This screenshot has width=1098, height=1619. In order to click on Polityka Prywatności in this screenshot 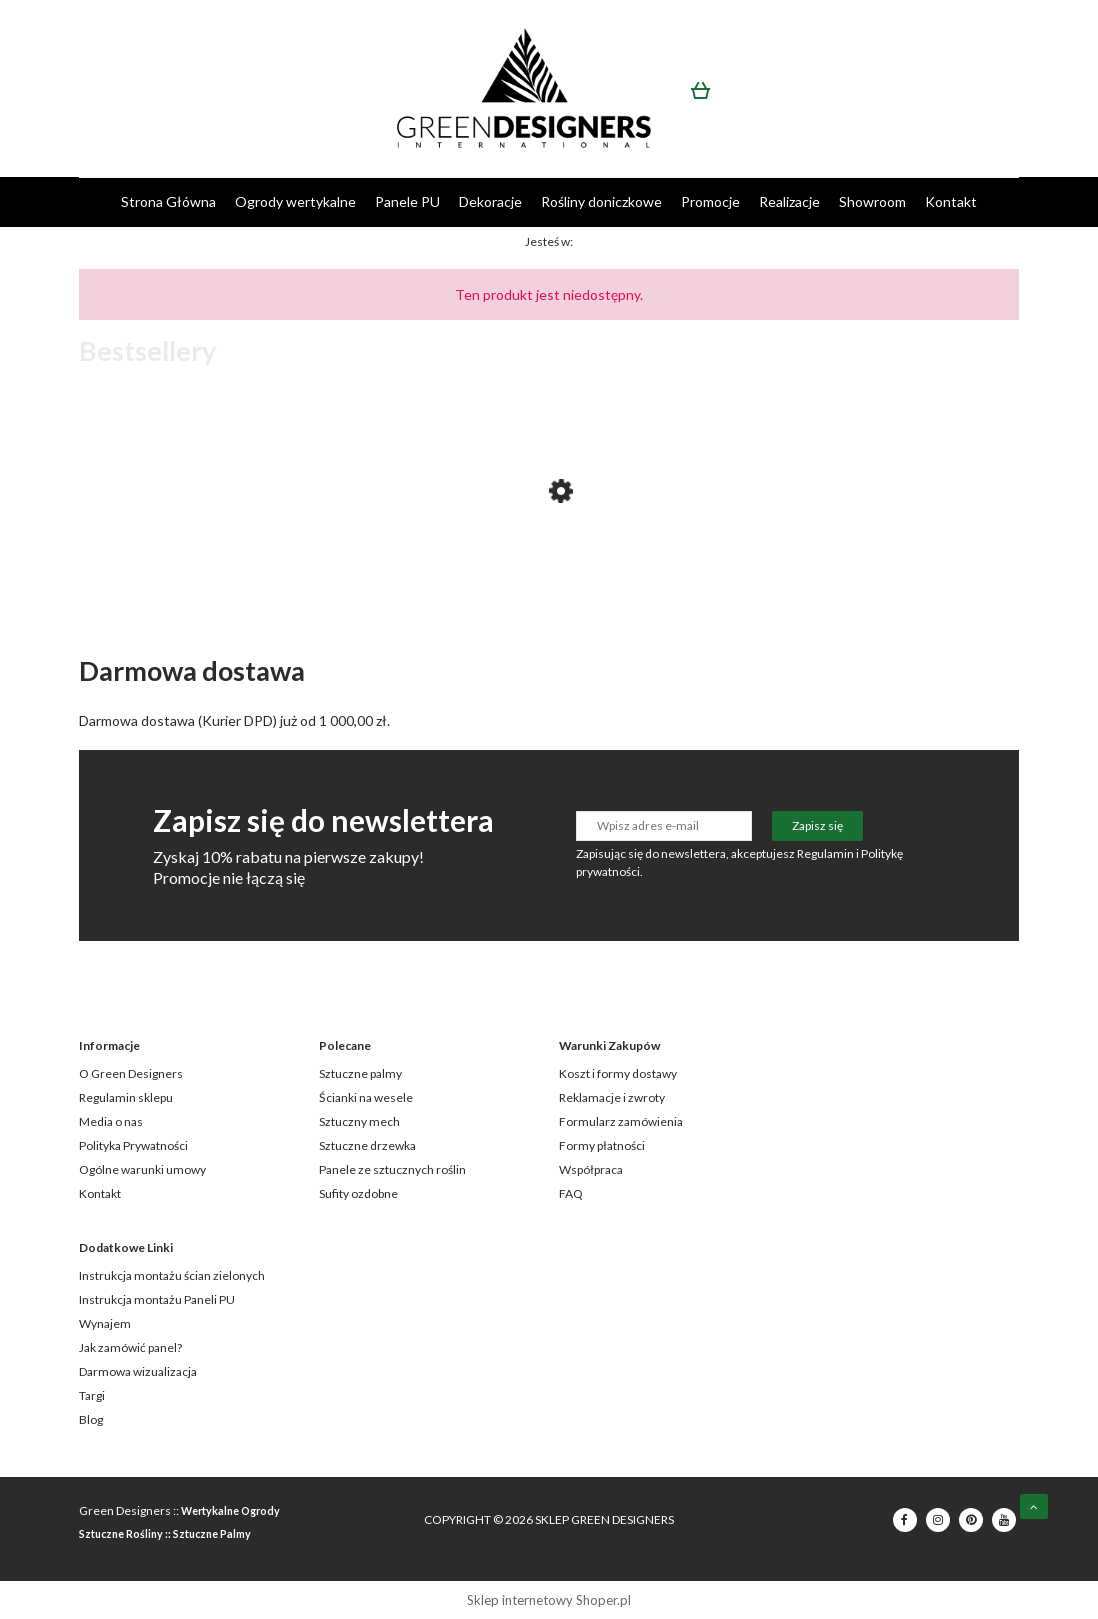, I will do `click(133, 1145)`.